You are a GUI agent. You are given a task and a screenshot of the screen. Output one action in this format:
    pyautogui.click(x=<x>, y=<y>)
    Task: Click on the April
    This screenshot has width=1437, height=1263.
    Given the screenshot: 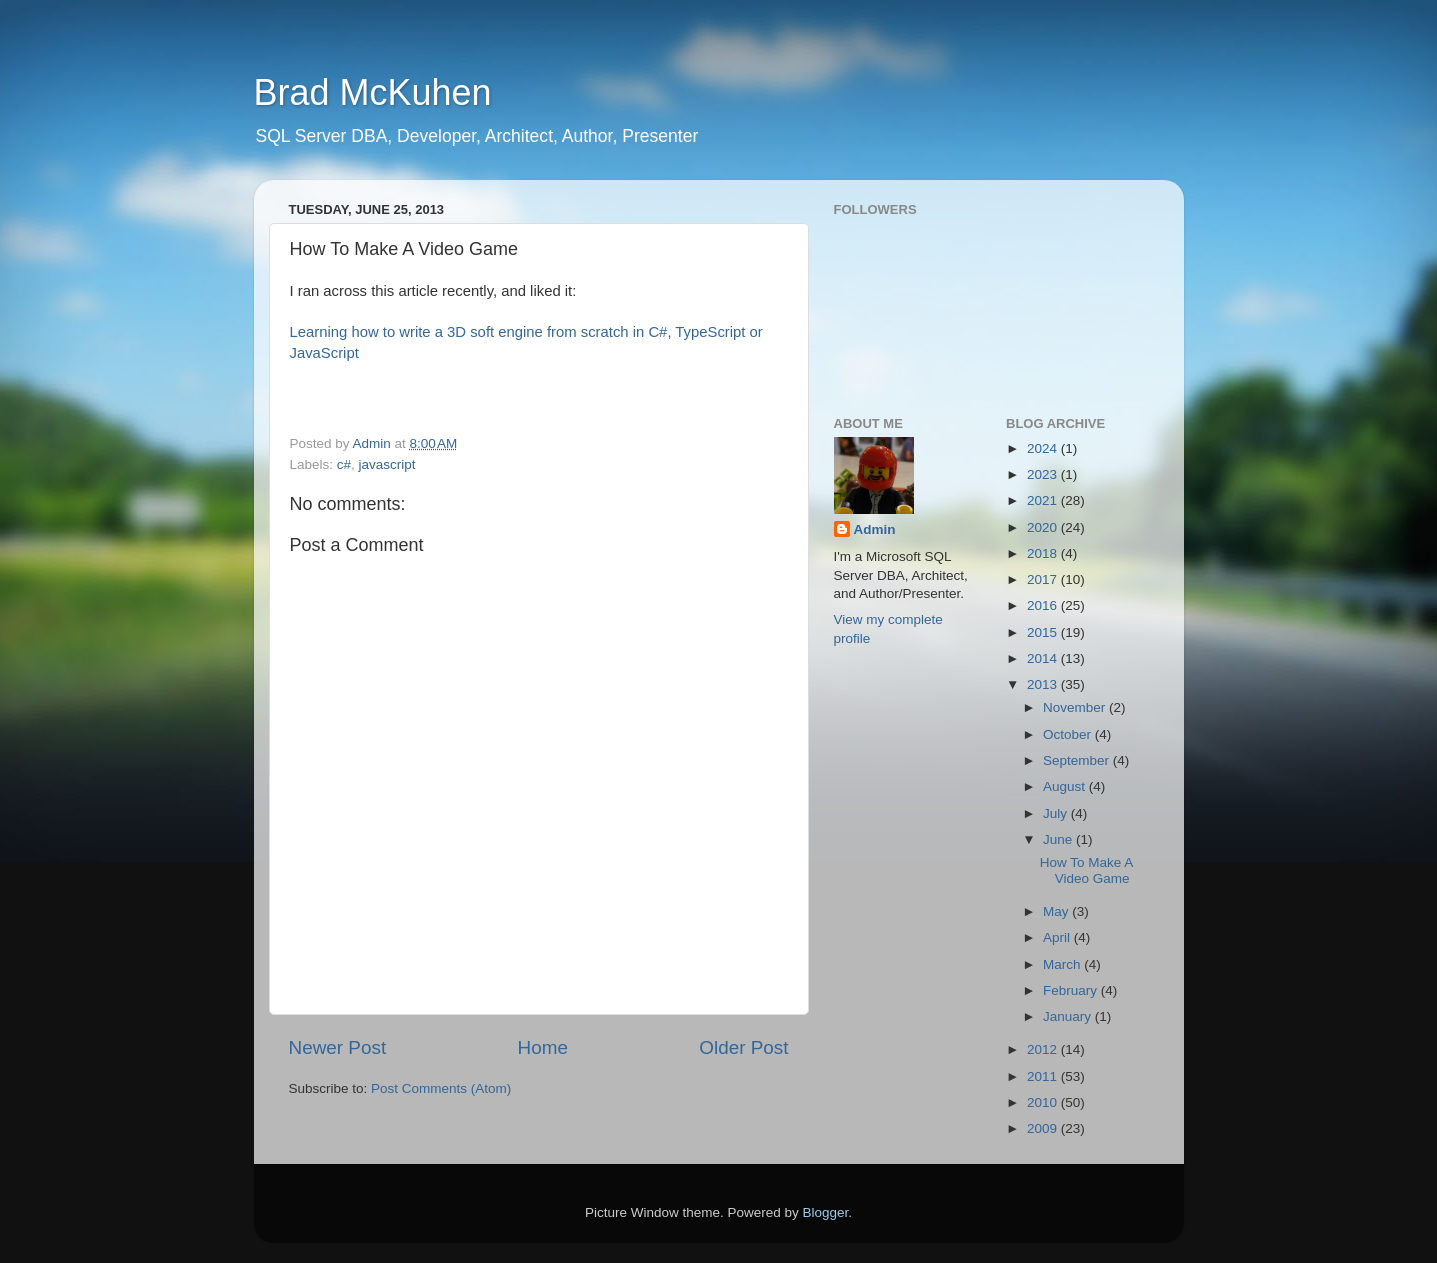 What is the action you would take?
    pyautogui.click(x=1058, y=937)
    